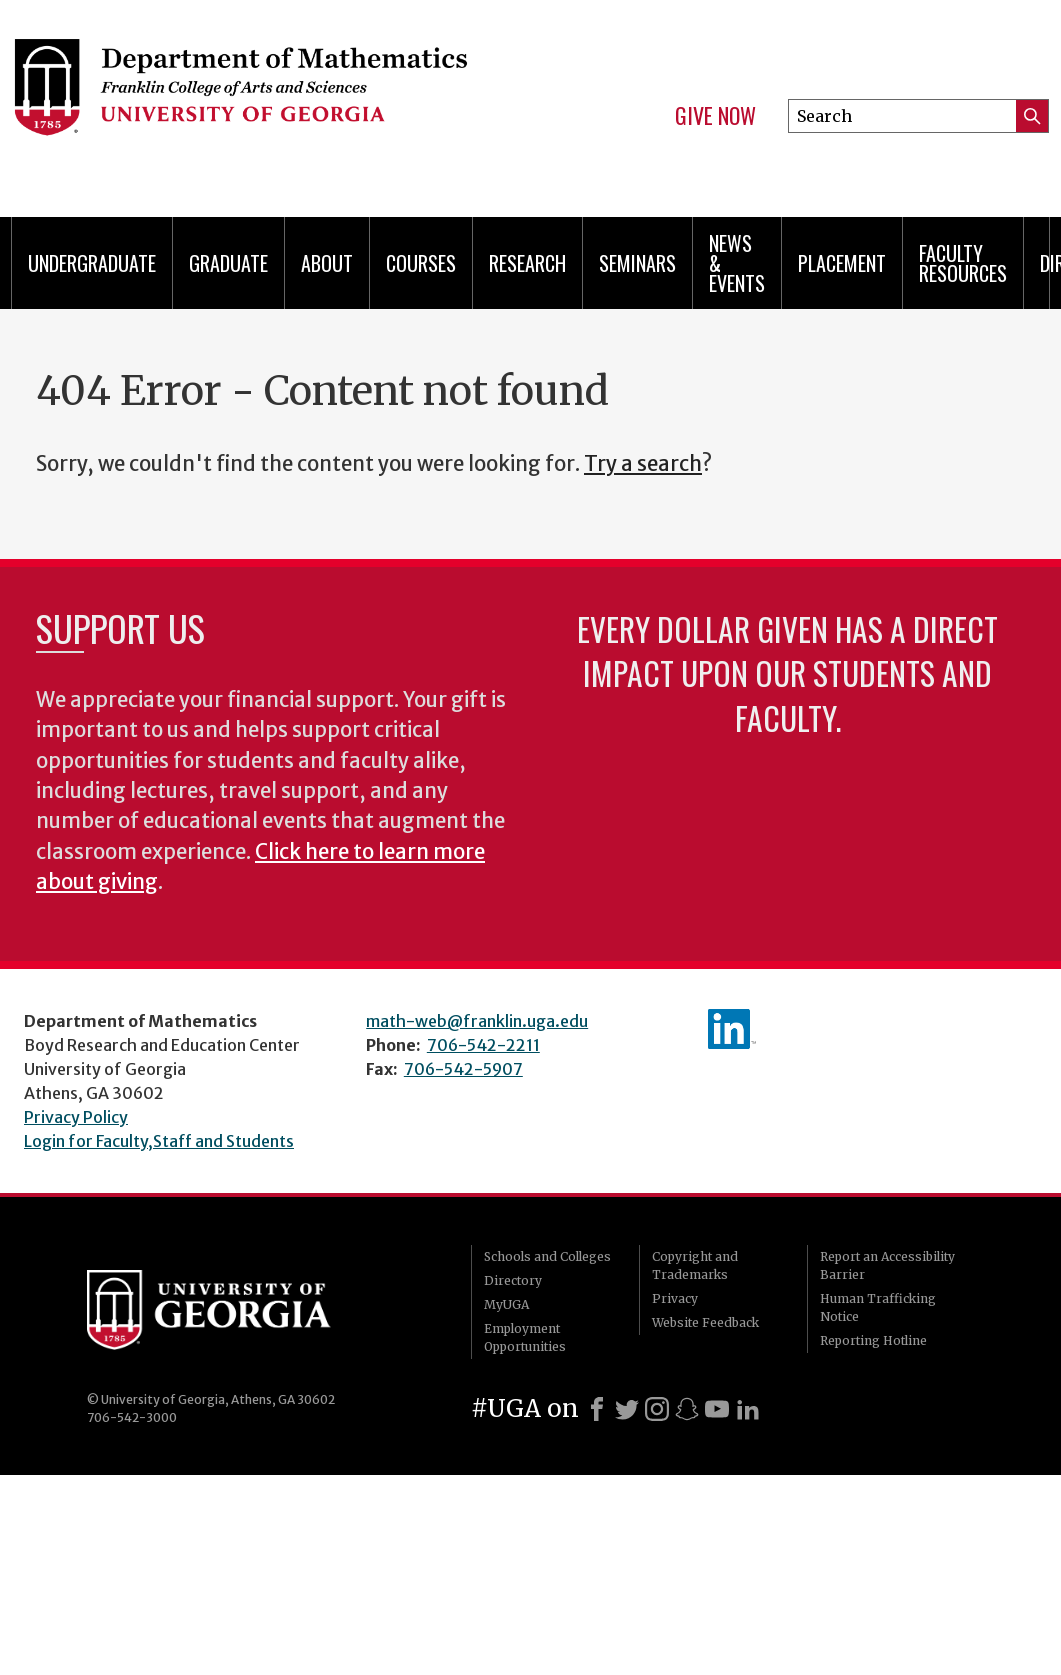 The height and width of the screenshot is (1675, 1061). What do you see at coordinates (327, 263) in the screenshot?
I see `About` at bounding box center [327, 263].